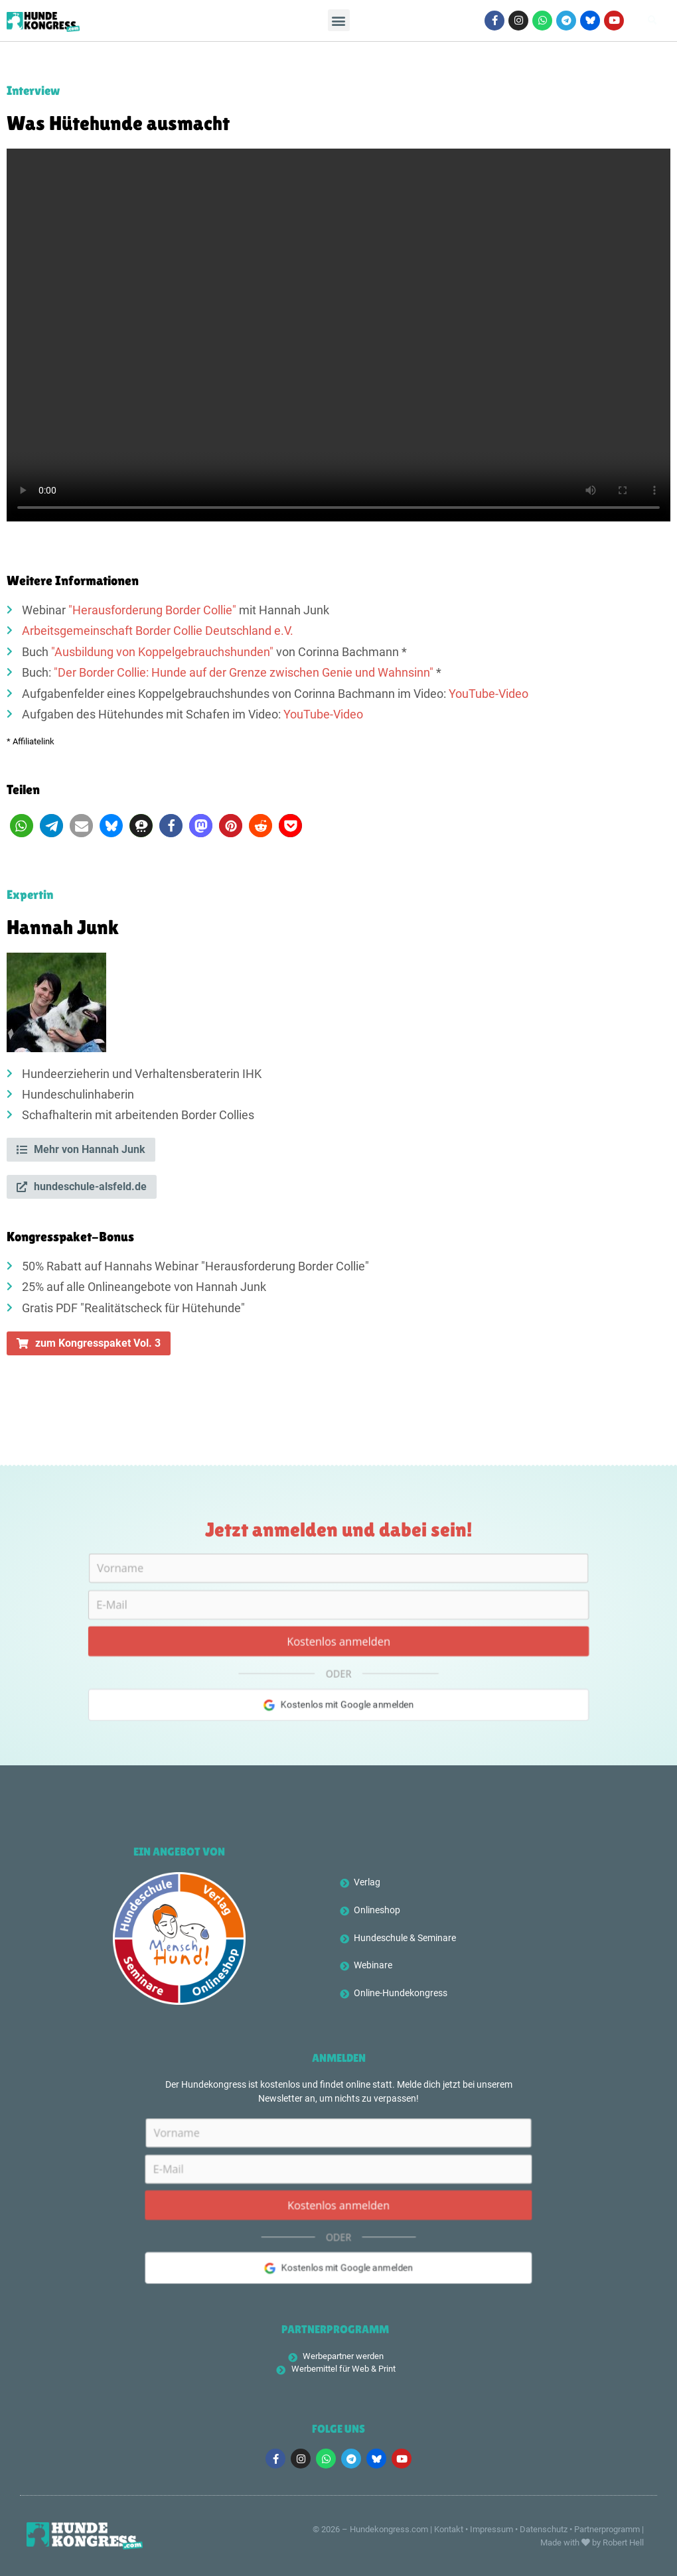 This screenshot has height=2576, width=677. What do you see at coordinates (491, 2529) in the screenshot?
I see `Impressum` at bounding box center [491, 2529].